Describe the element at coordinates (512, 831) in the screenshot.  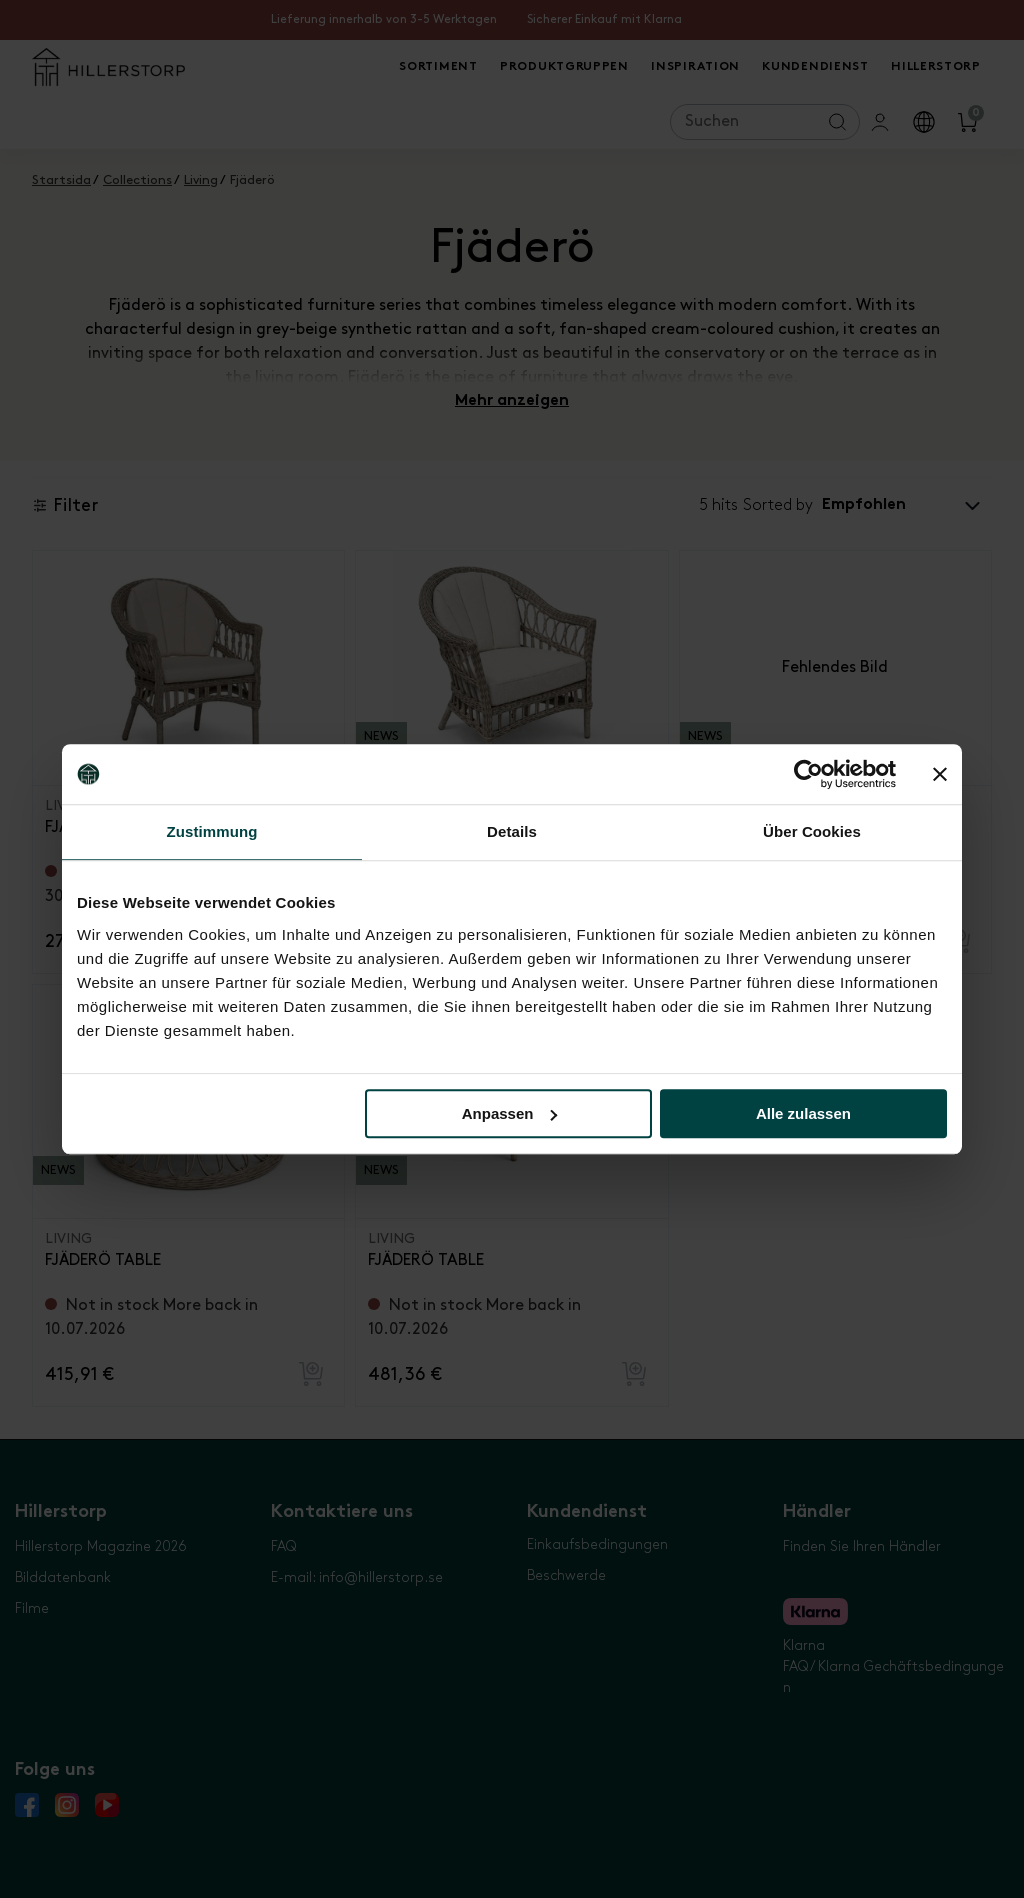
I see `Details [tab]` at that location.